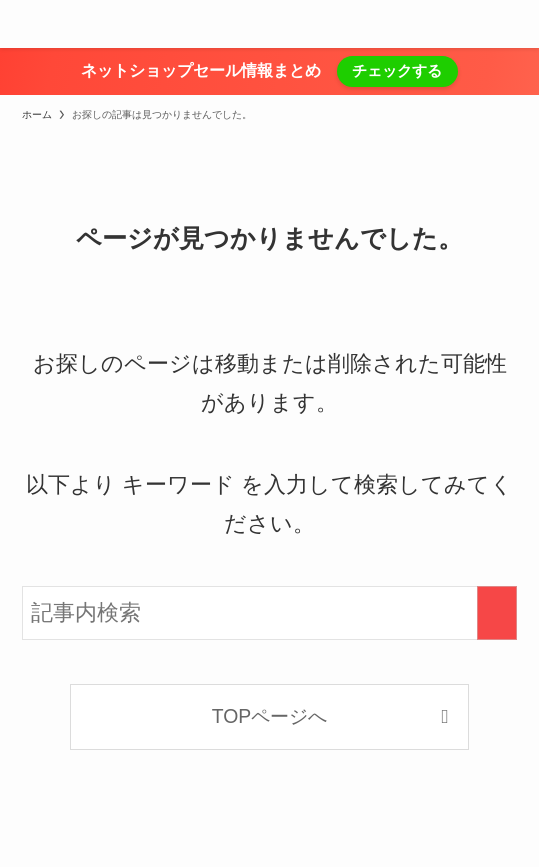 The height and width of the screenshot is (867, 539). Describe the element at coordinates (515, 24) in the screenshot. I see `[検索ボタン]` at that location.